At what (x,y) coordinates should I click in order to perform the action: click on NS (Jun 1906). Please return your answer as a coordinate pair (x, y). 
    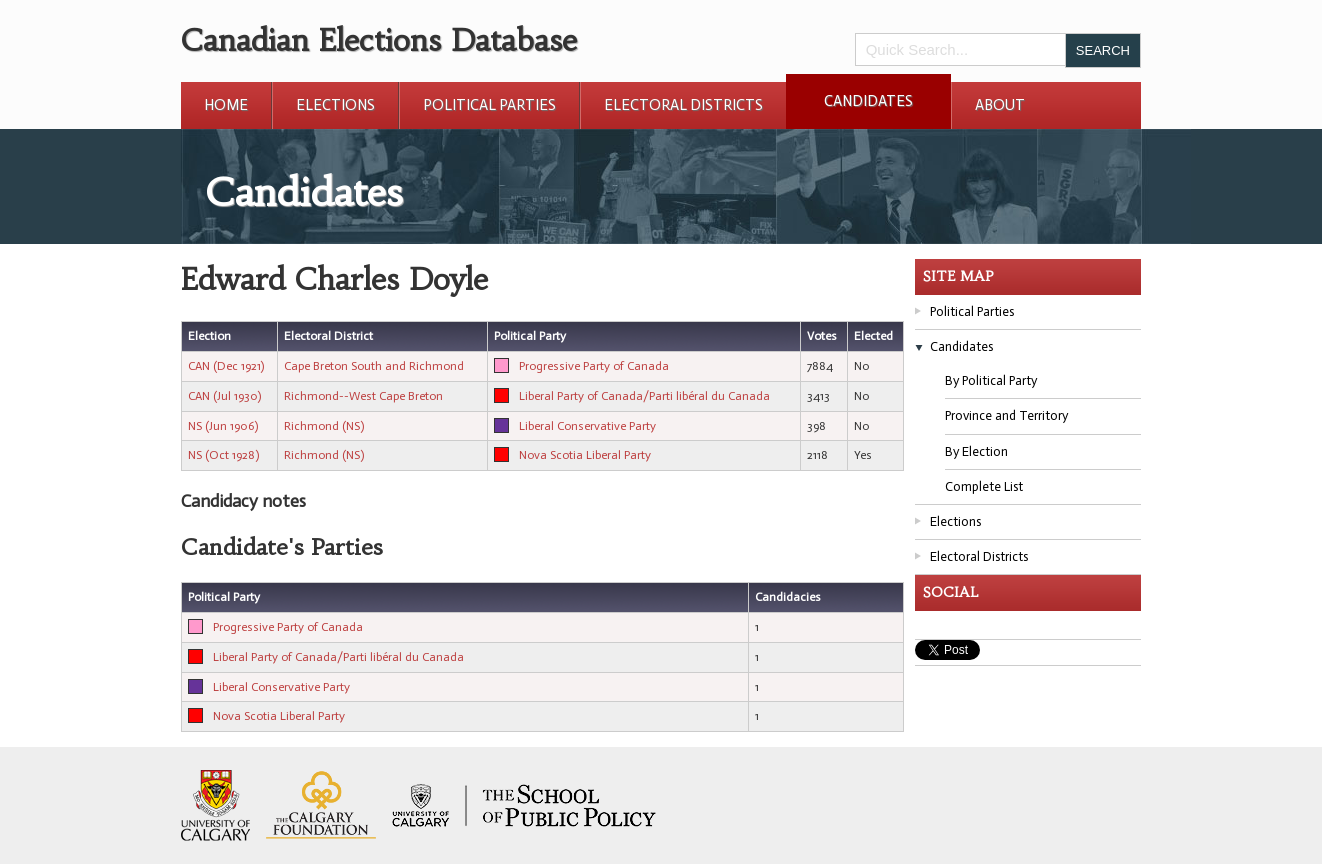
    Looking at the image, I should click on (223, 426).